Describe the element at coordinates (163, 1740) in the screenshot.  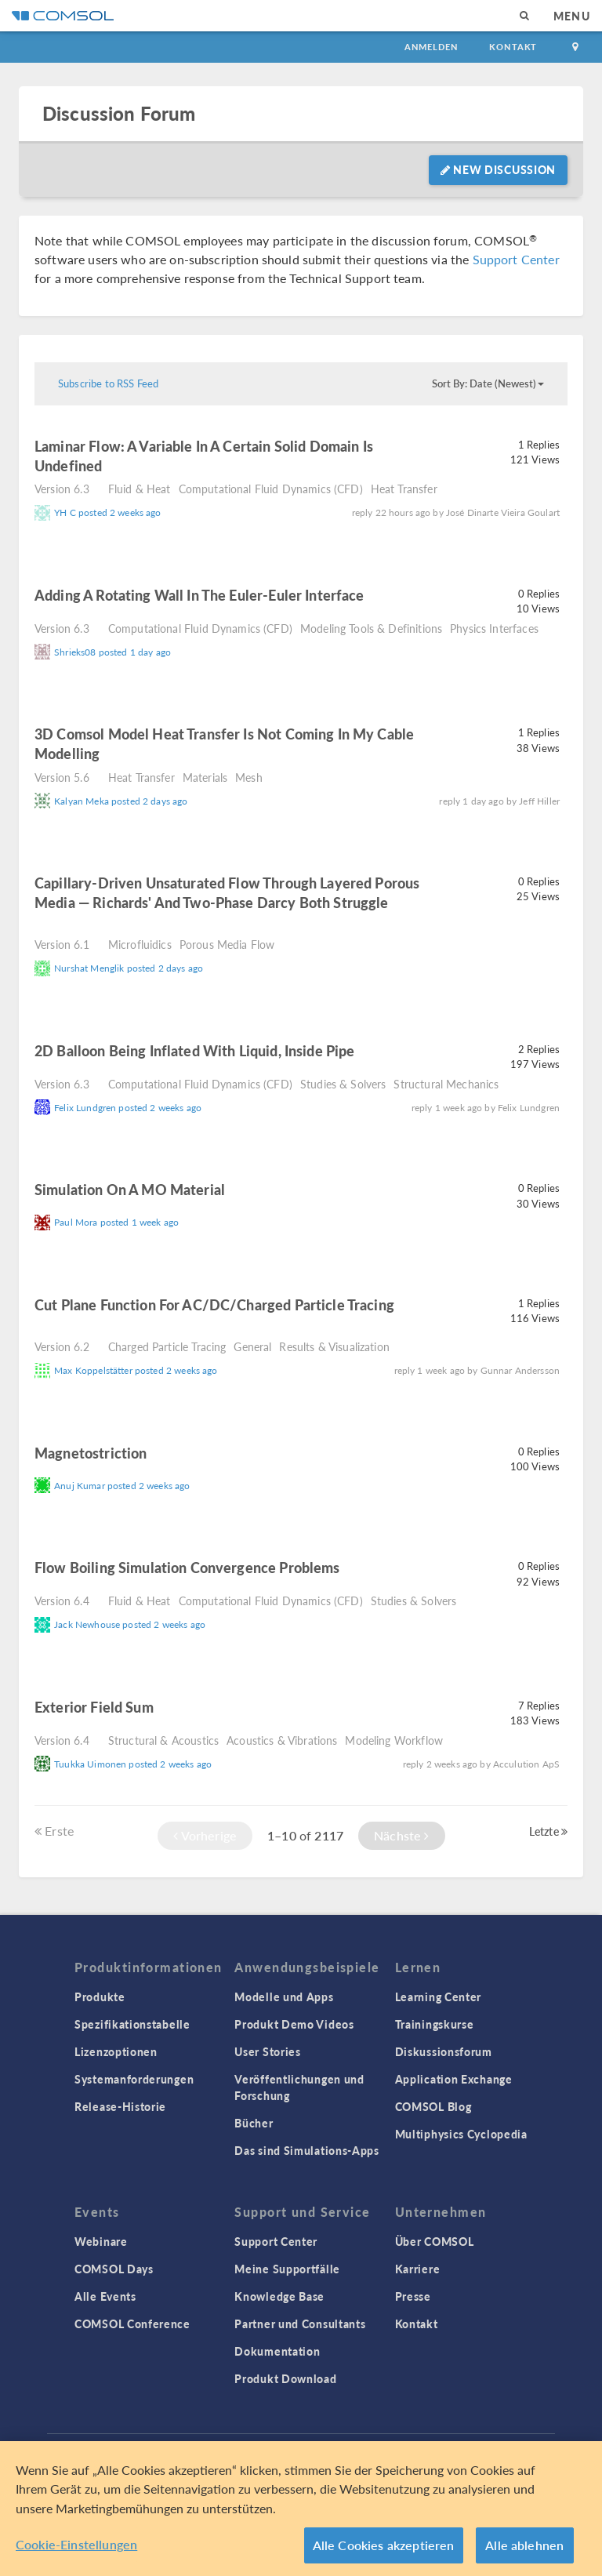
I see `Structural & Acoustics` at that location.